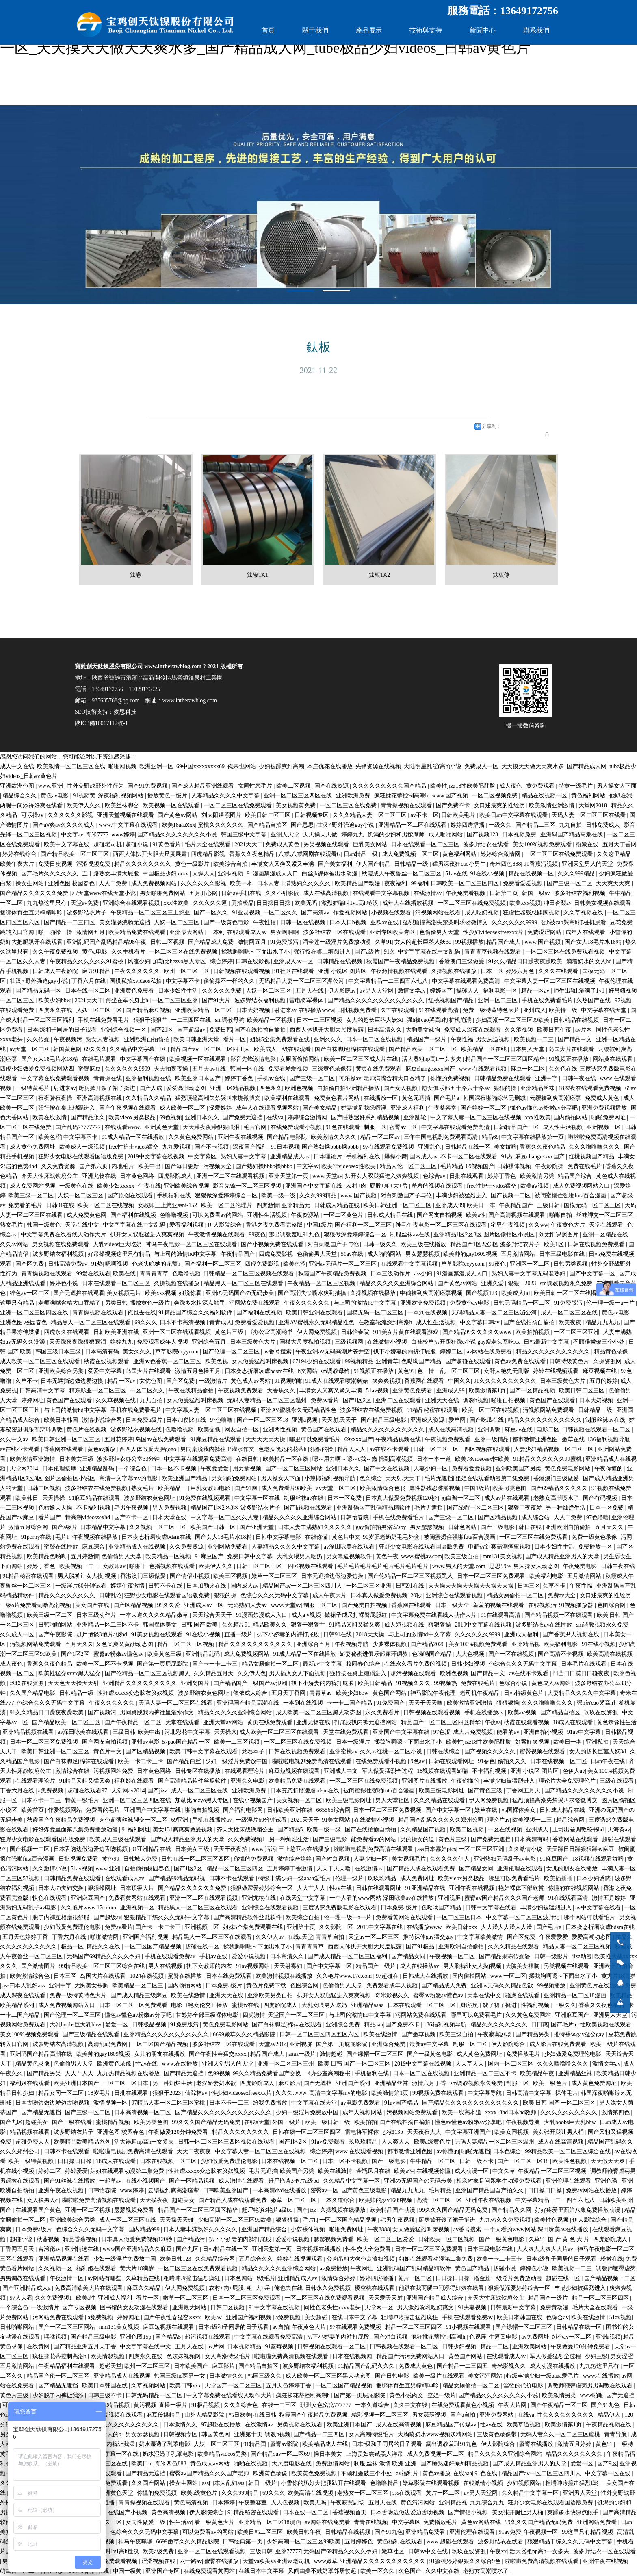  What do you see at coordinates (359, 2542) in the screenshot?
I see `五月婷婷色` at bounding box center [359, 2542].